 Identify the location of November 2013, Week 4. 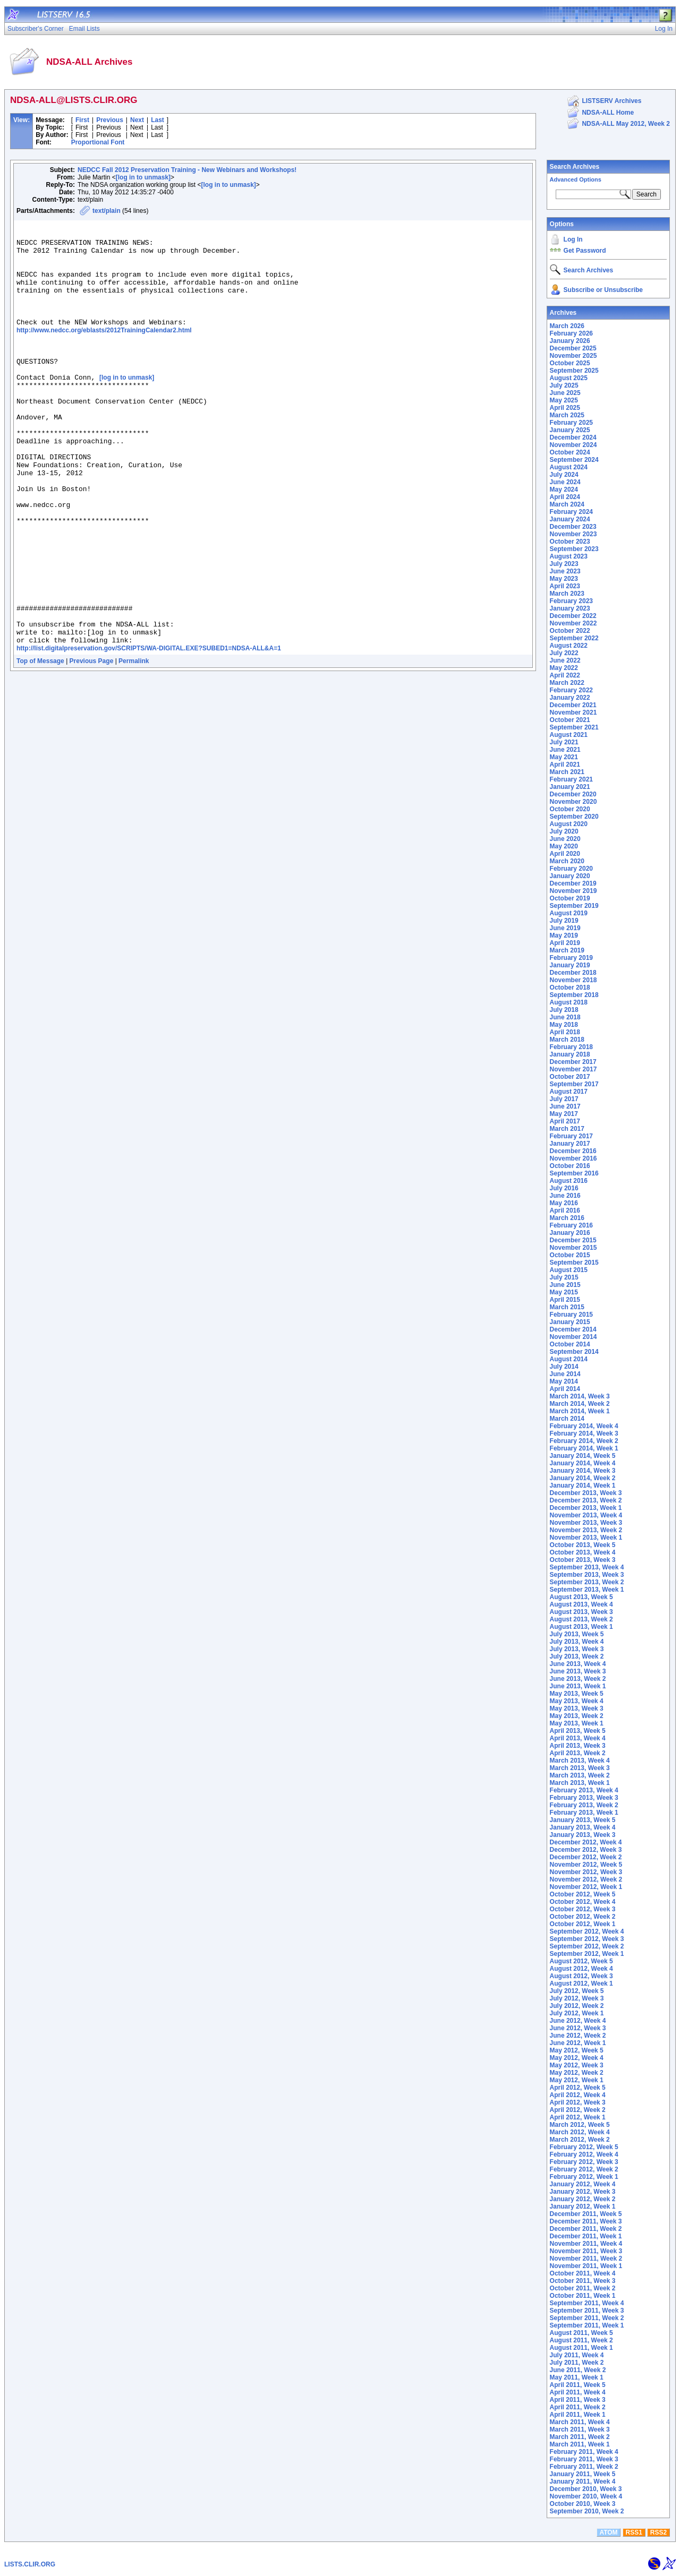
(586, 1515).